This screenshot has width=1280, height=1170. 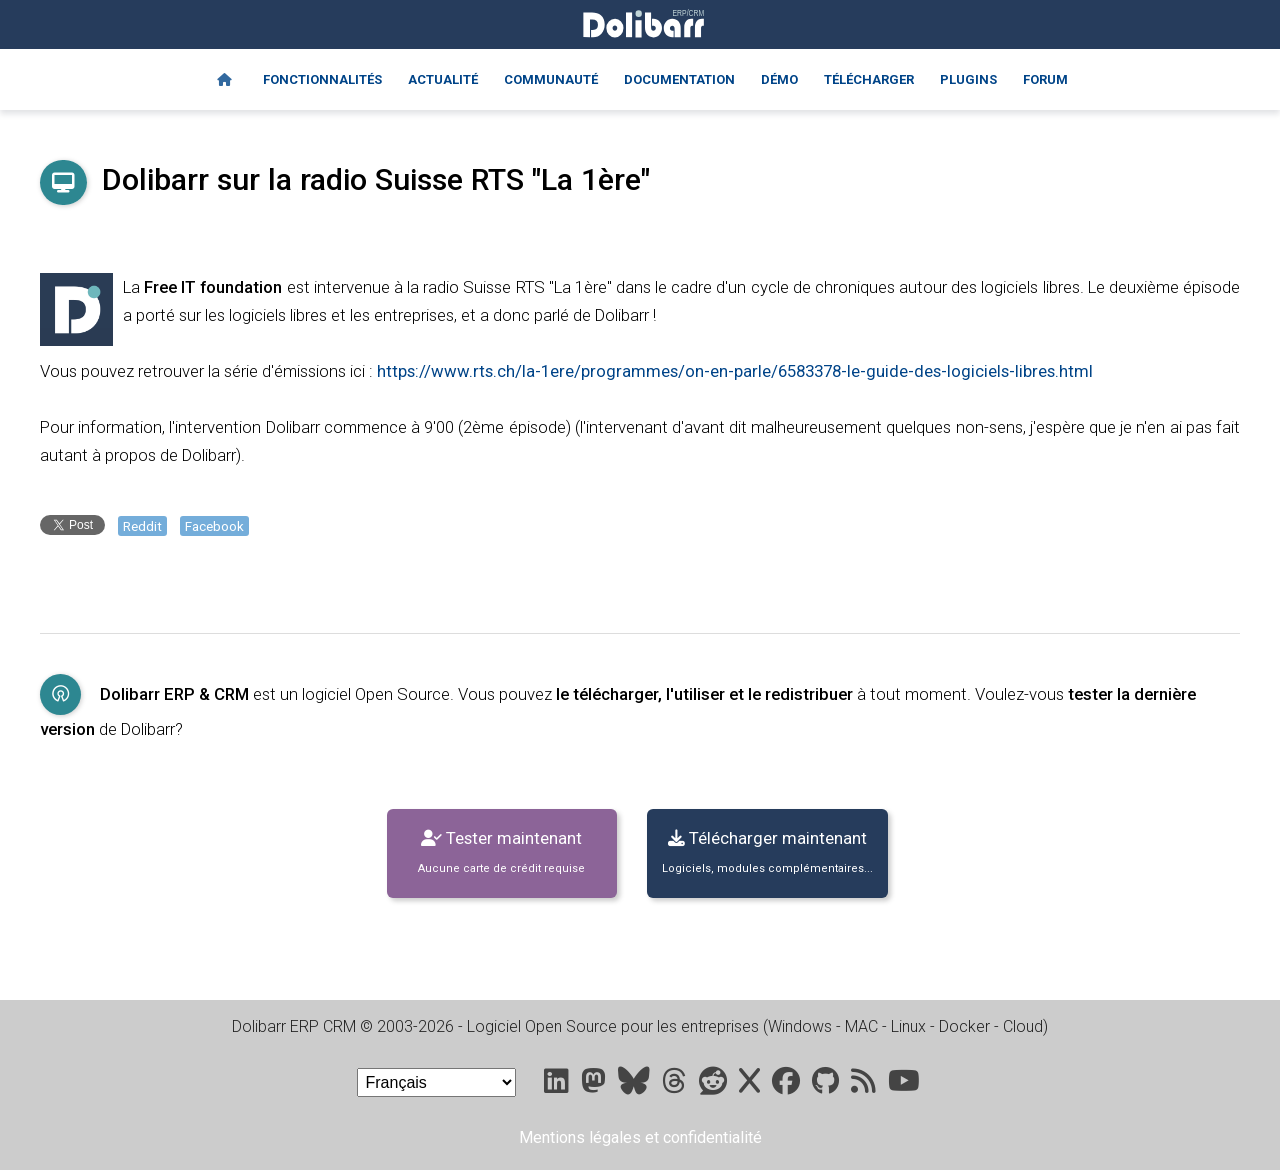 I want to click on Actualité [Blog], so click(x=443, y=79).